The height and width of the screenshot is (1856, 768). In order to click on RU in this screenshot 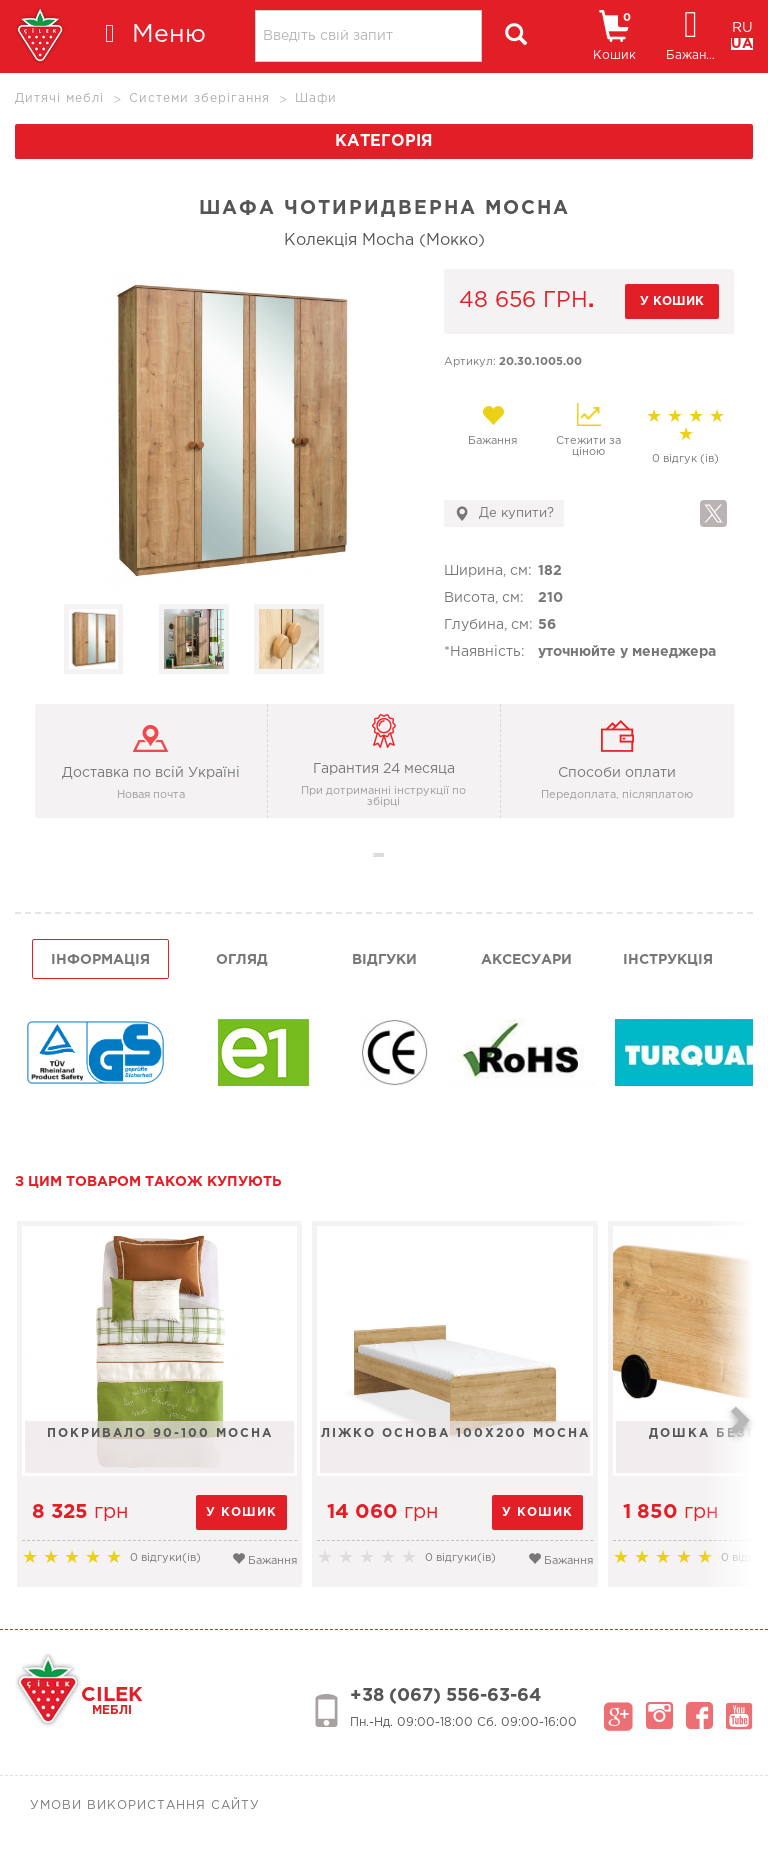, I will do `click(742, 28)`.